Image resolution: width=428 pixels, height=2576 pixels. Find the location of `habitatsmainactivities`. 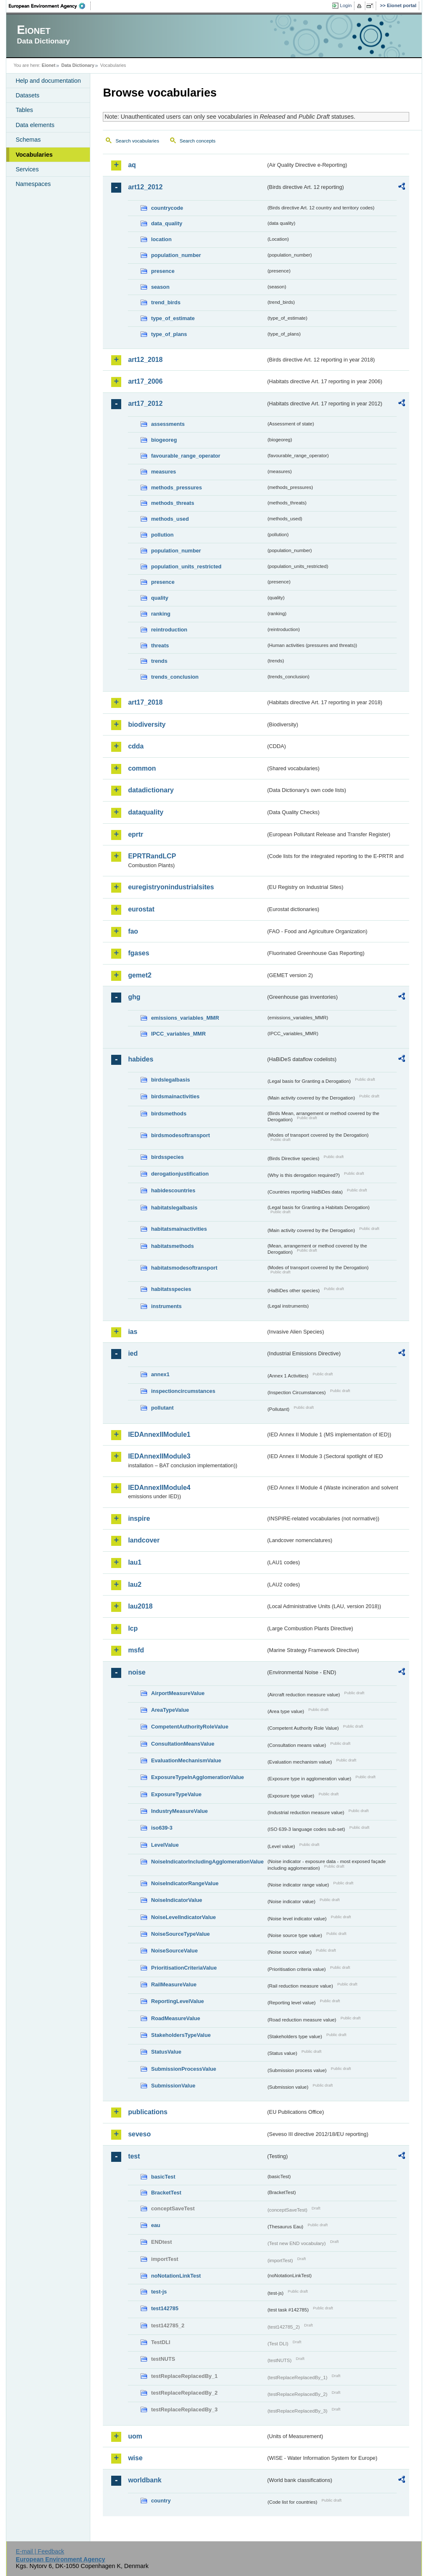

habitatsmainactivities is located at coordinates (179, 1229).